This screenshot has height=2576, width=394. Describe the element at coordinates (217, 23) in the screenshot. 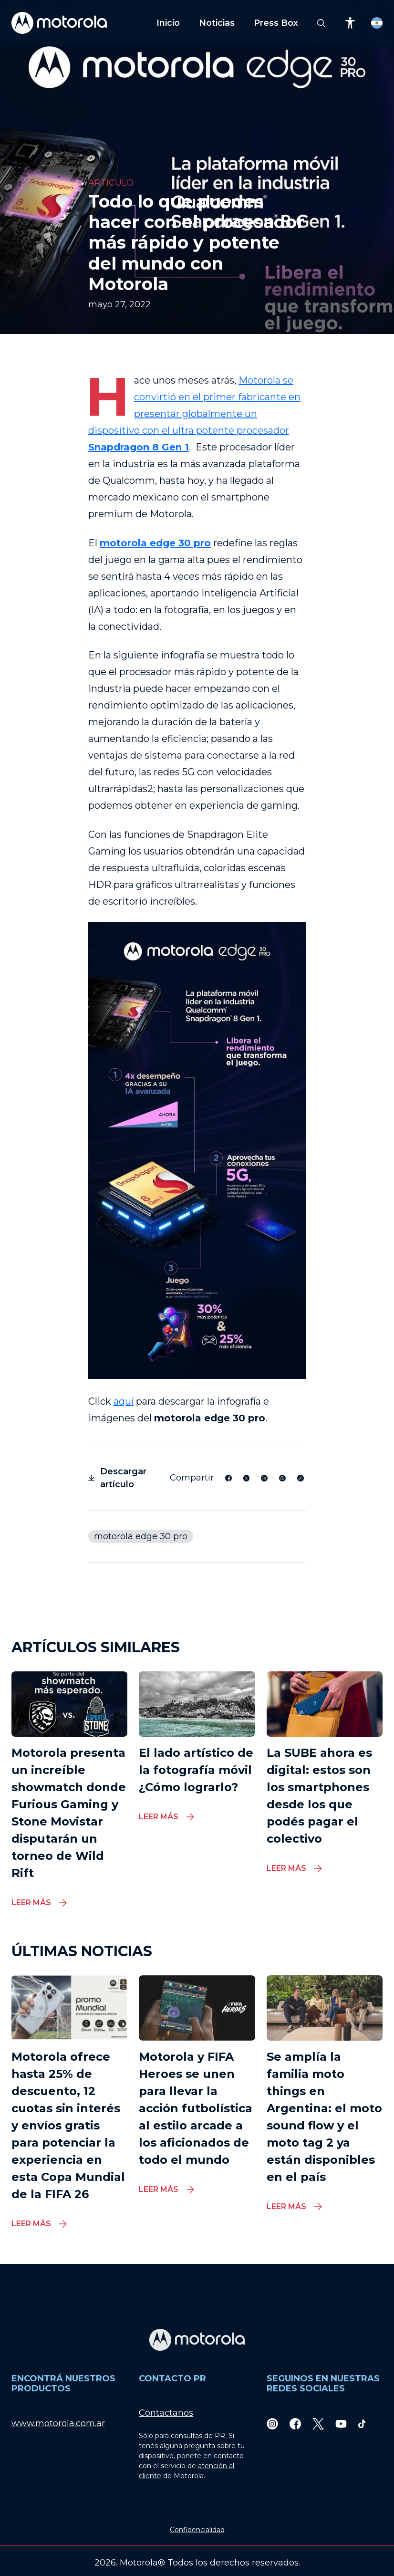

I see `Noticias` at that location.